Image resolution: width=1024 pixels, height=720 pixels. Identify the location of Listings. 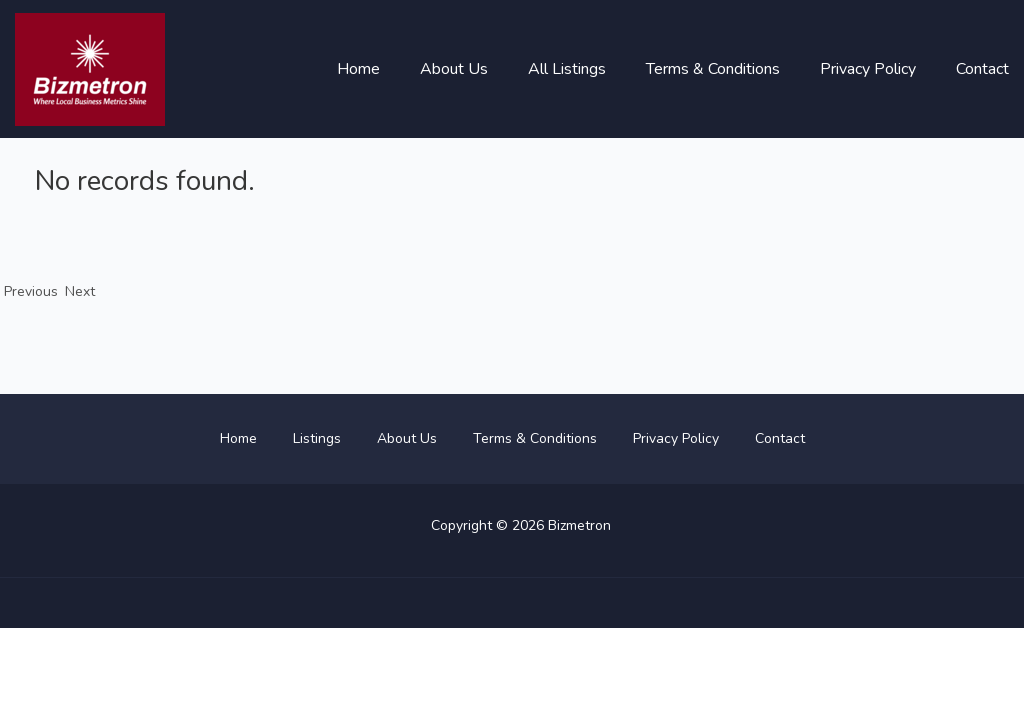
(317, 438).